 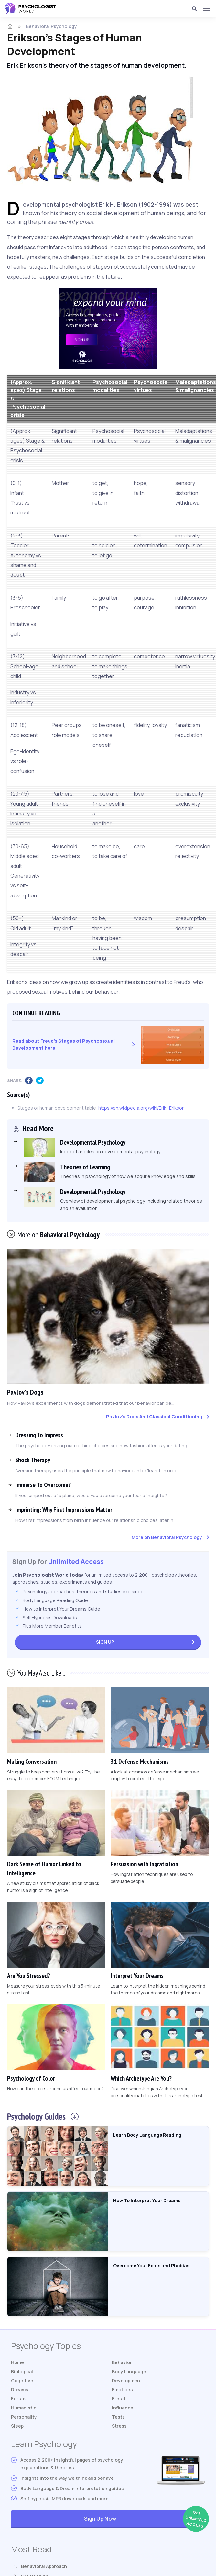 What do you see at coordinates (39, 1435) in the screenshot?
I see `Dressing To Impress` at bounding box center [39, 1435].